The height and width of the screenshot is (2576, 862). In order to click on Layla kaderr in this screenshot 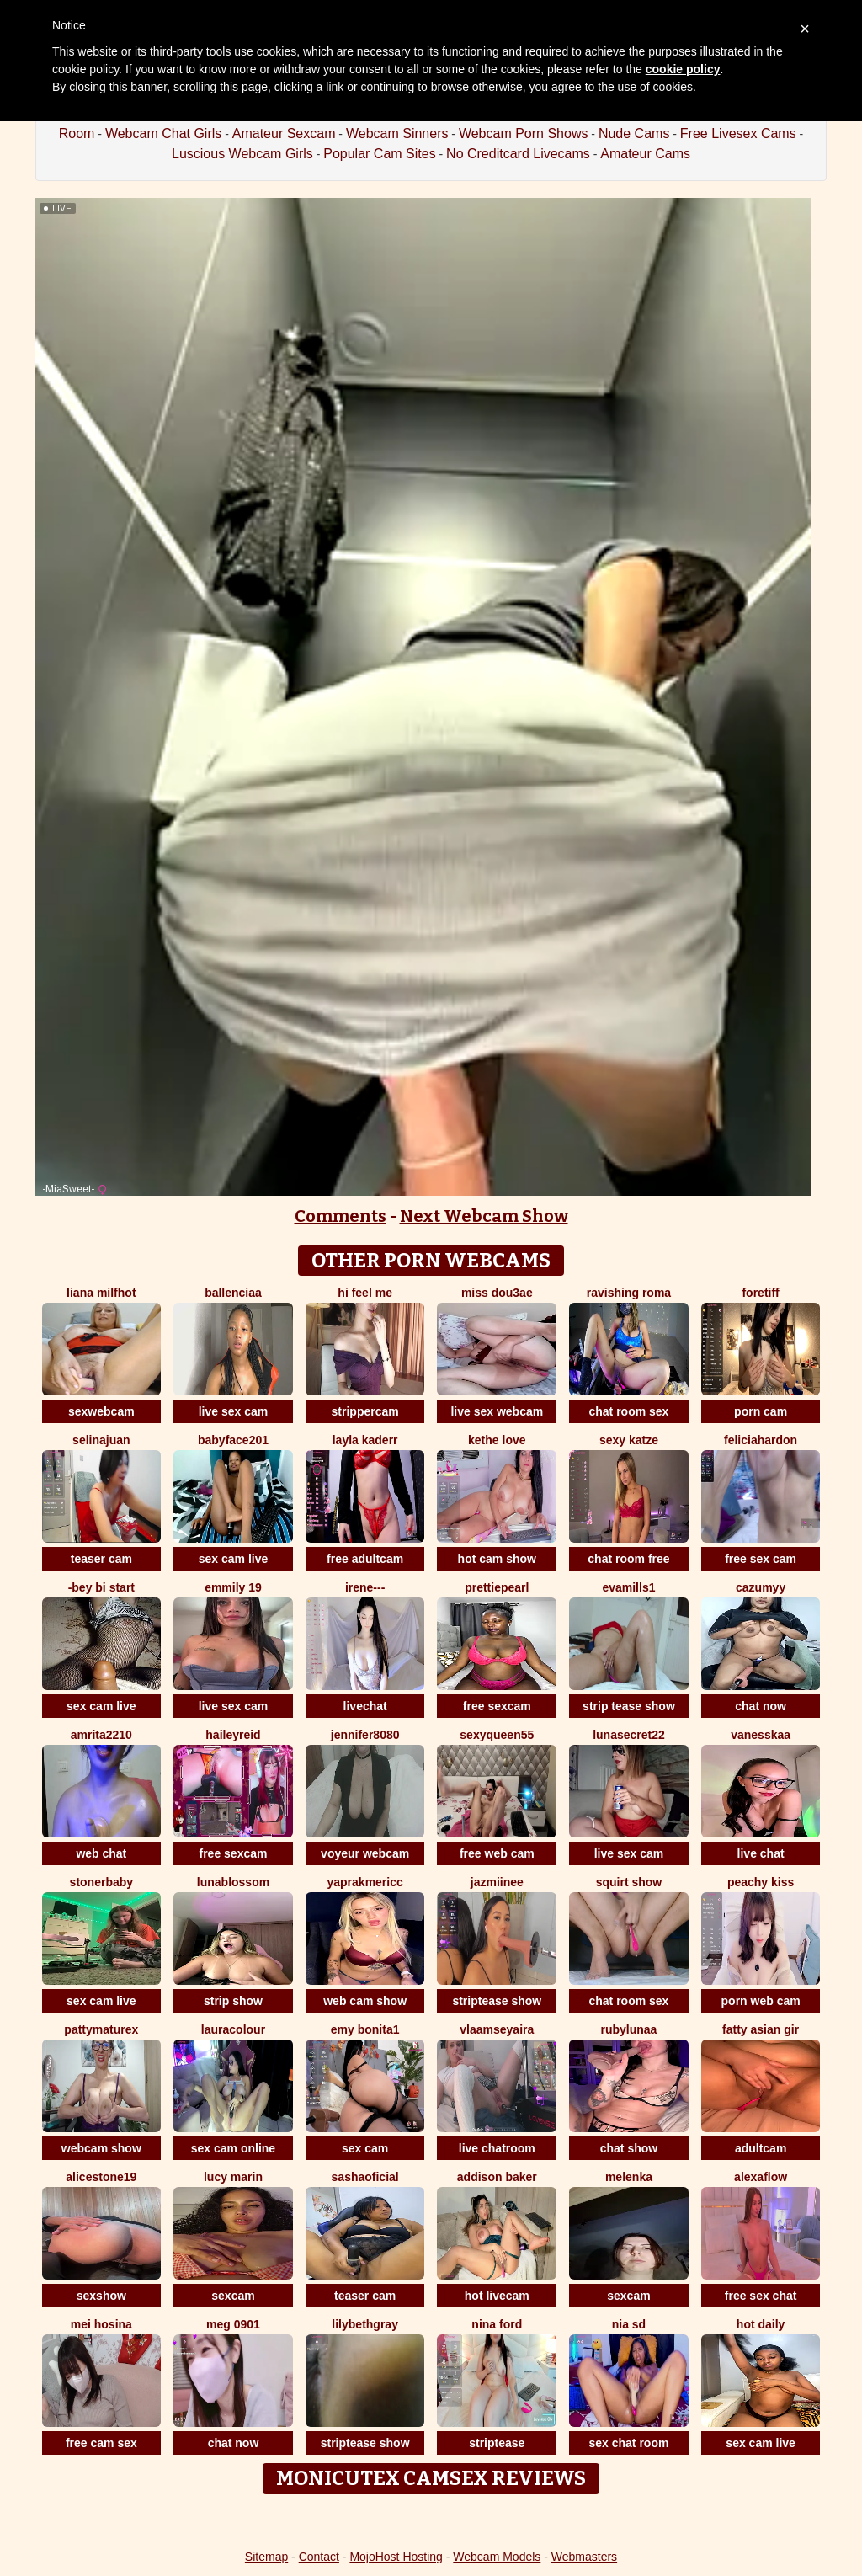, I will do `click(365, 1440)`.